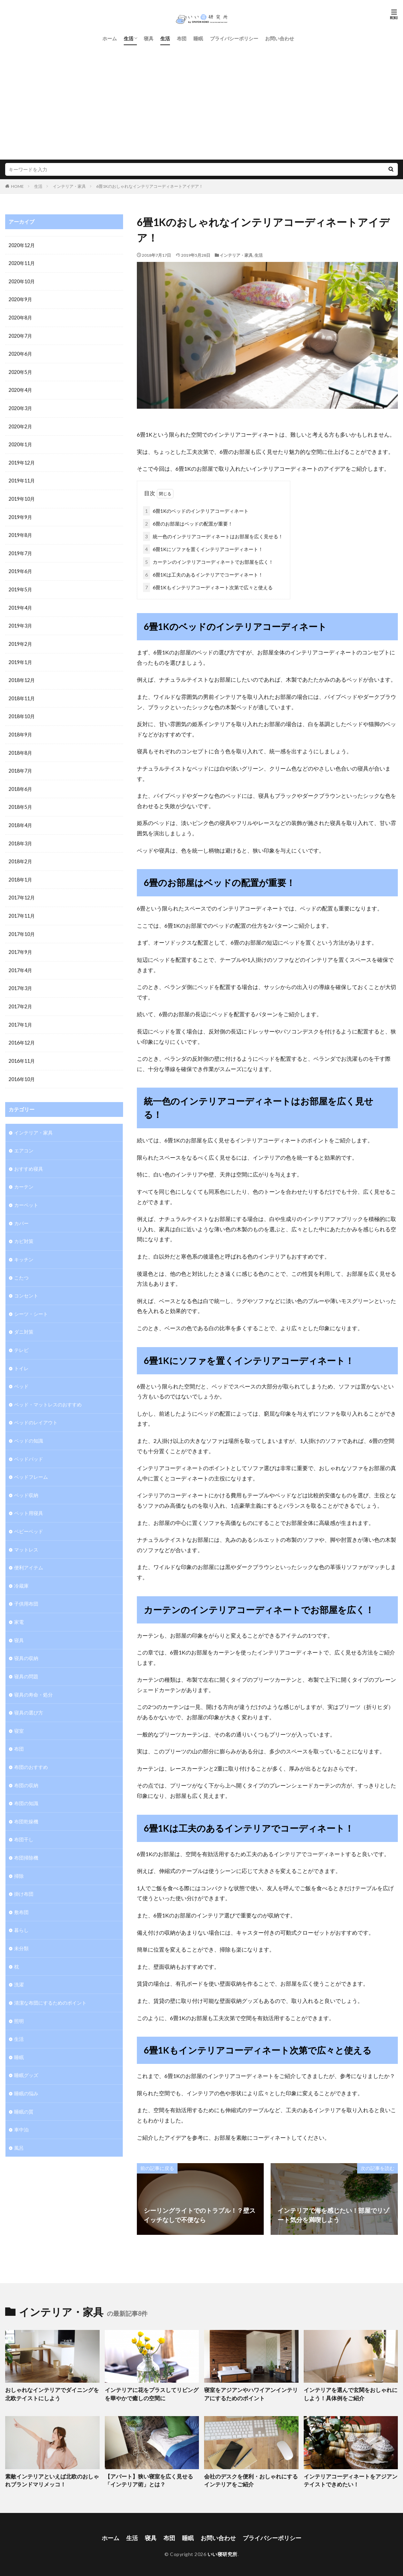  What do you see at coordinates (20, 621) in the screenshot?
I see `2019年3月` at bounding box center [20, 621].